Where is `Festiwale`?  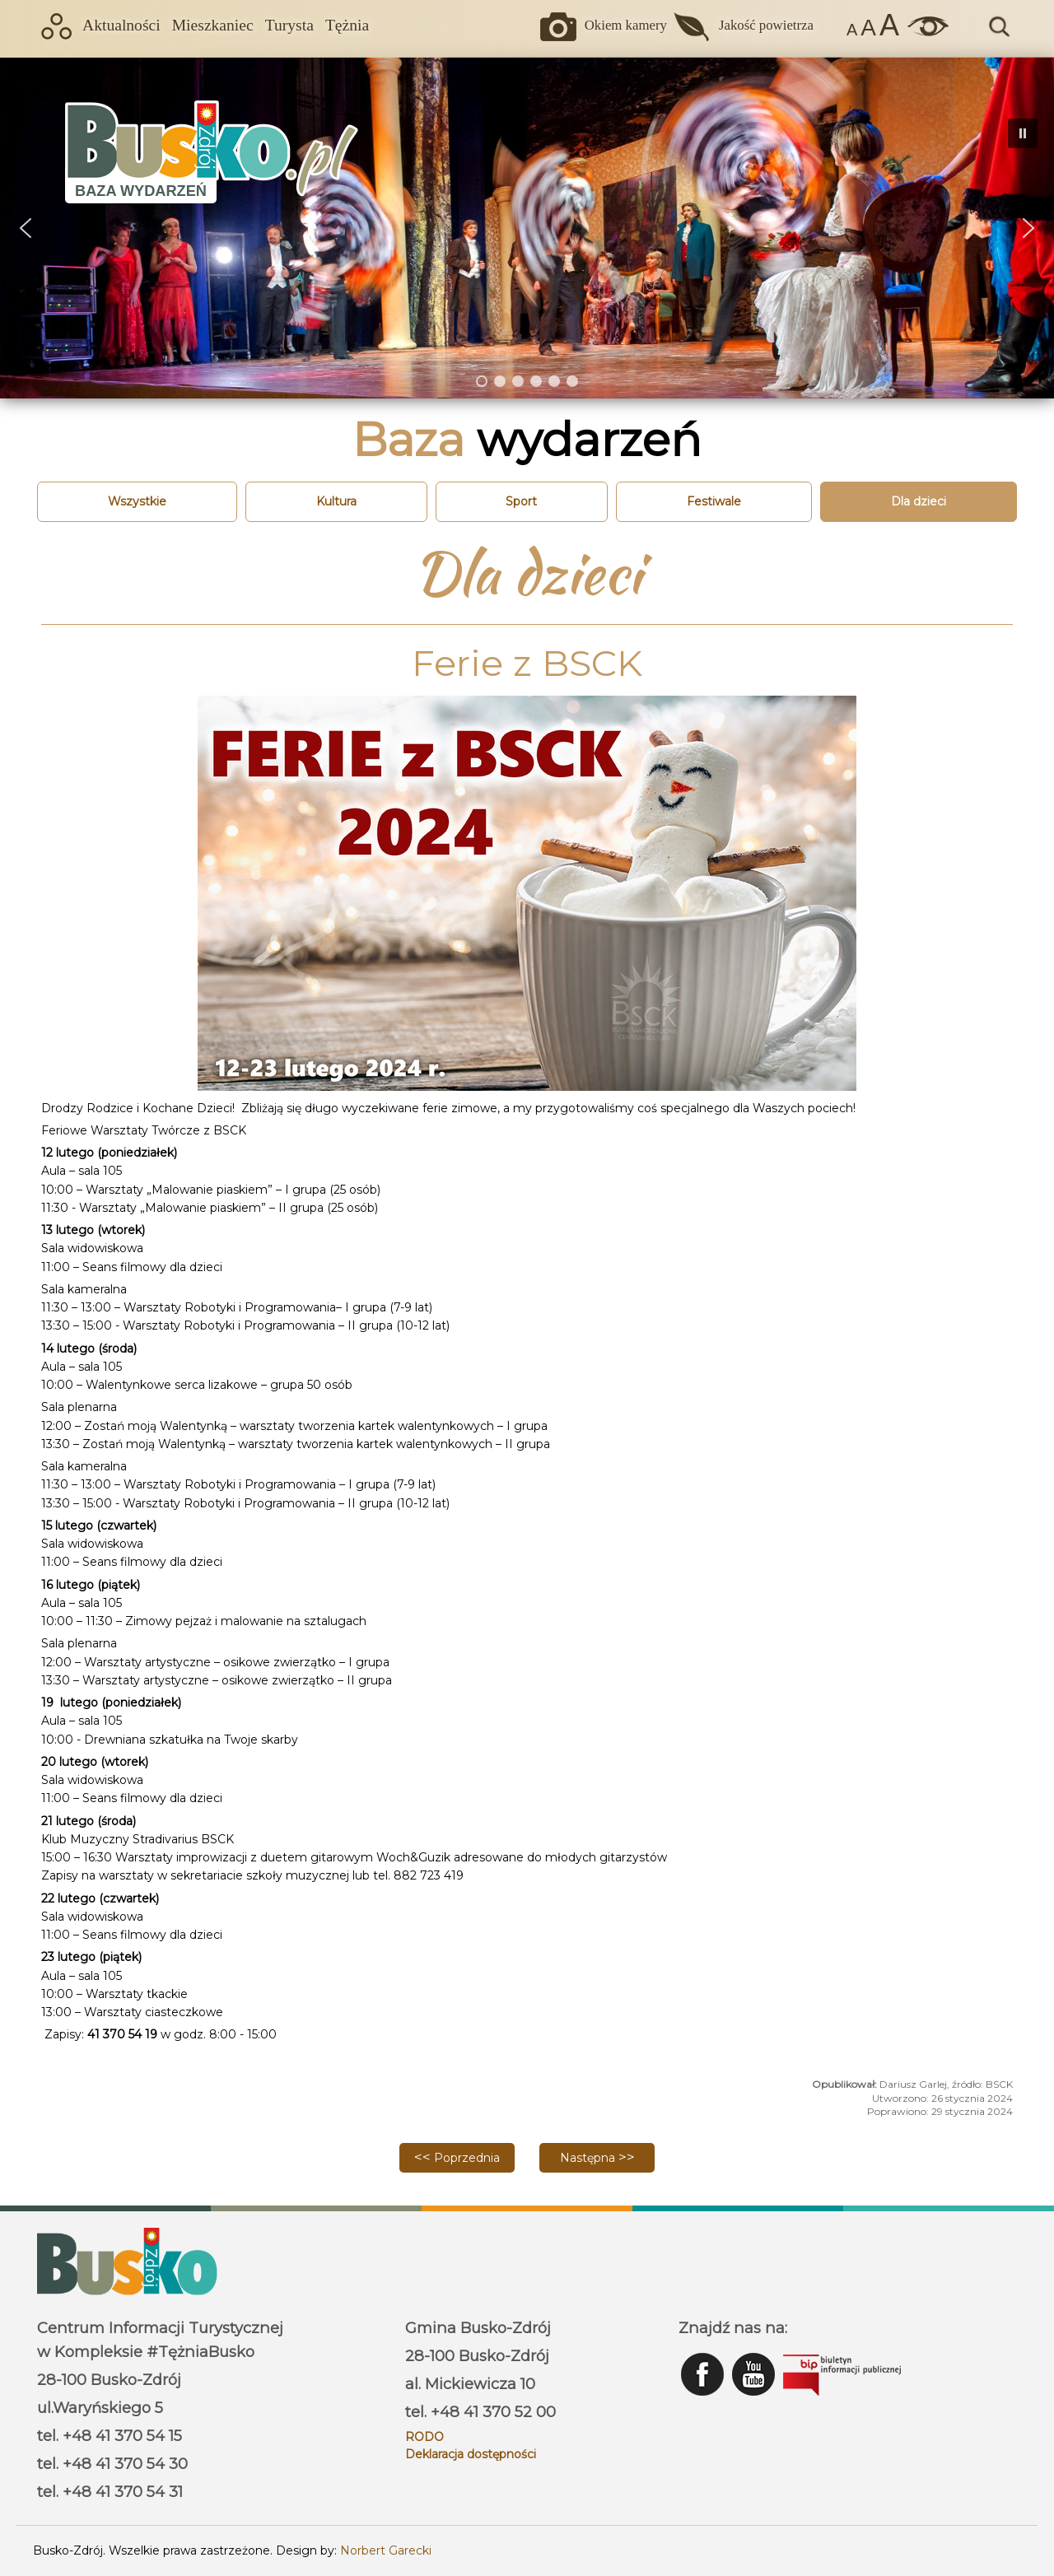 Festiwale is located at coordinates (714, 501).